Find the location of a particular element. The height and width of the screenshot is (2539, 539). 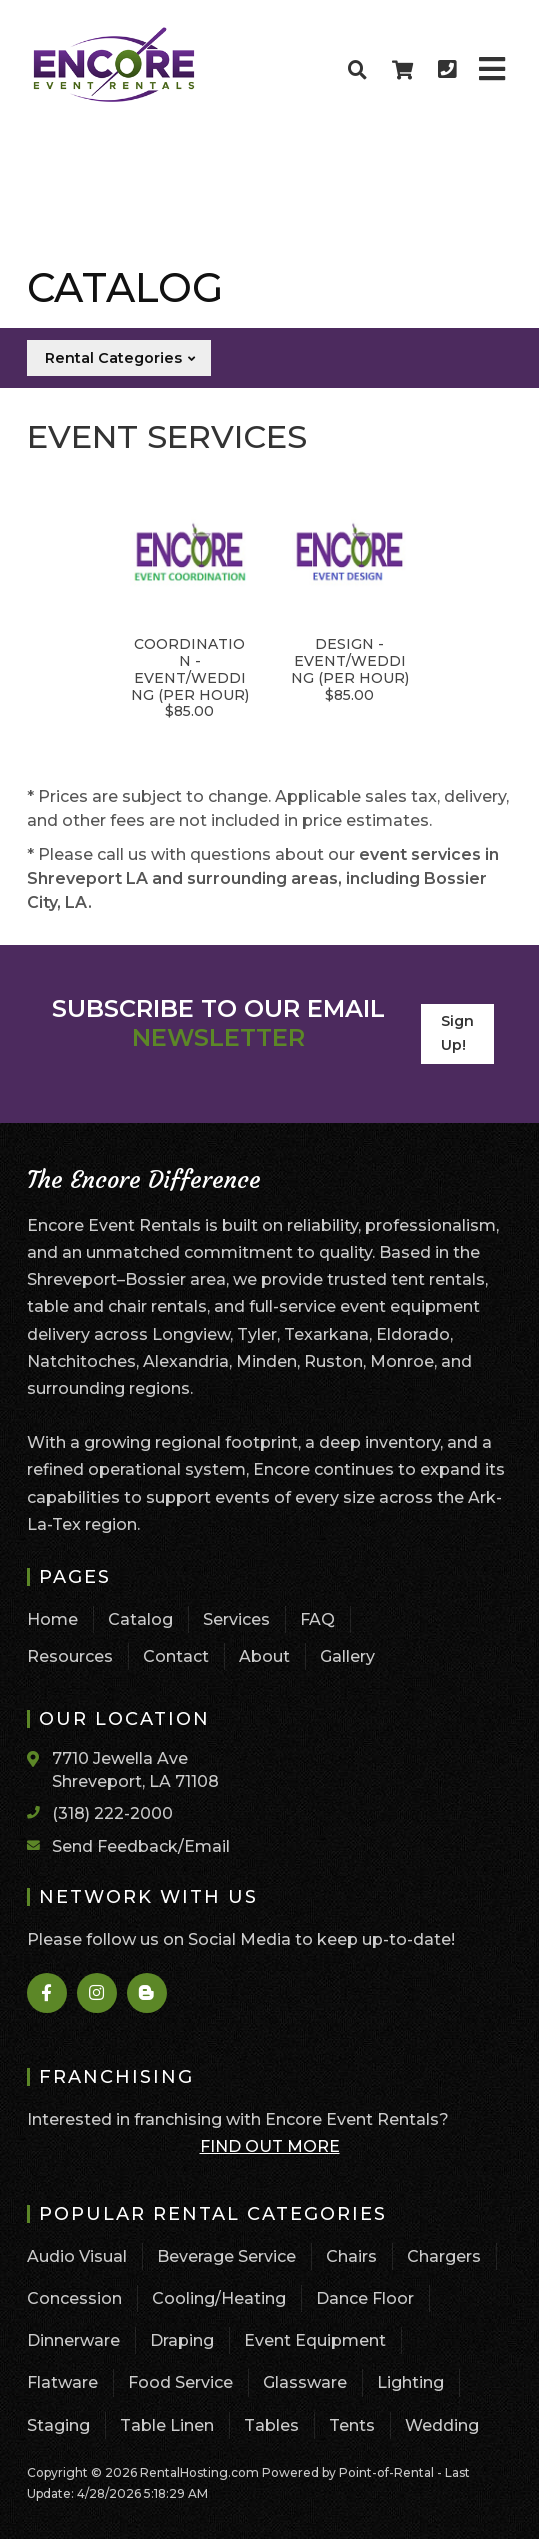

Flatware is located at coordinates (62, 2382).